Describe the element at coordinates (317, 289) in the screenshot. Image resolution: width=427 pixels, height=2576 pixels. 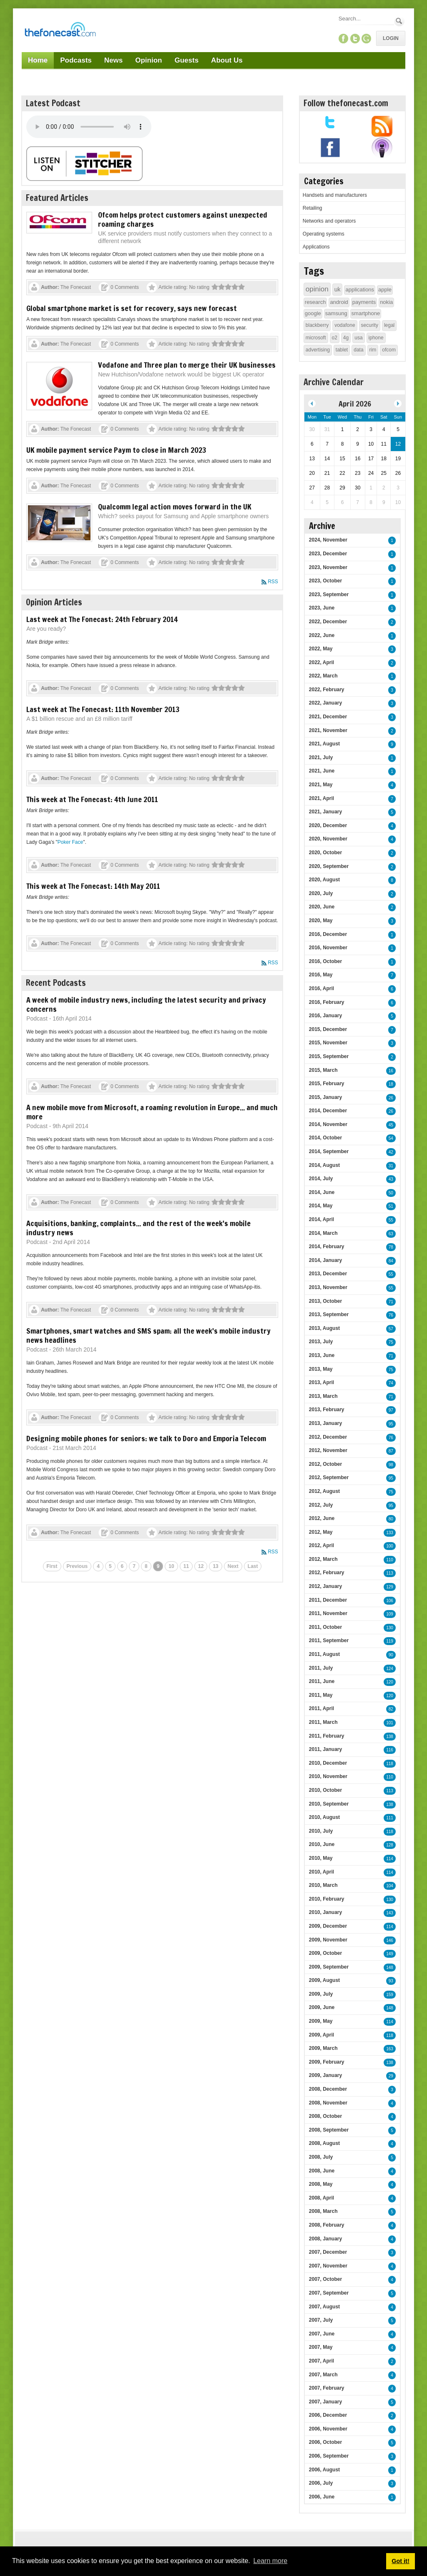
I see `opinion` at that location.